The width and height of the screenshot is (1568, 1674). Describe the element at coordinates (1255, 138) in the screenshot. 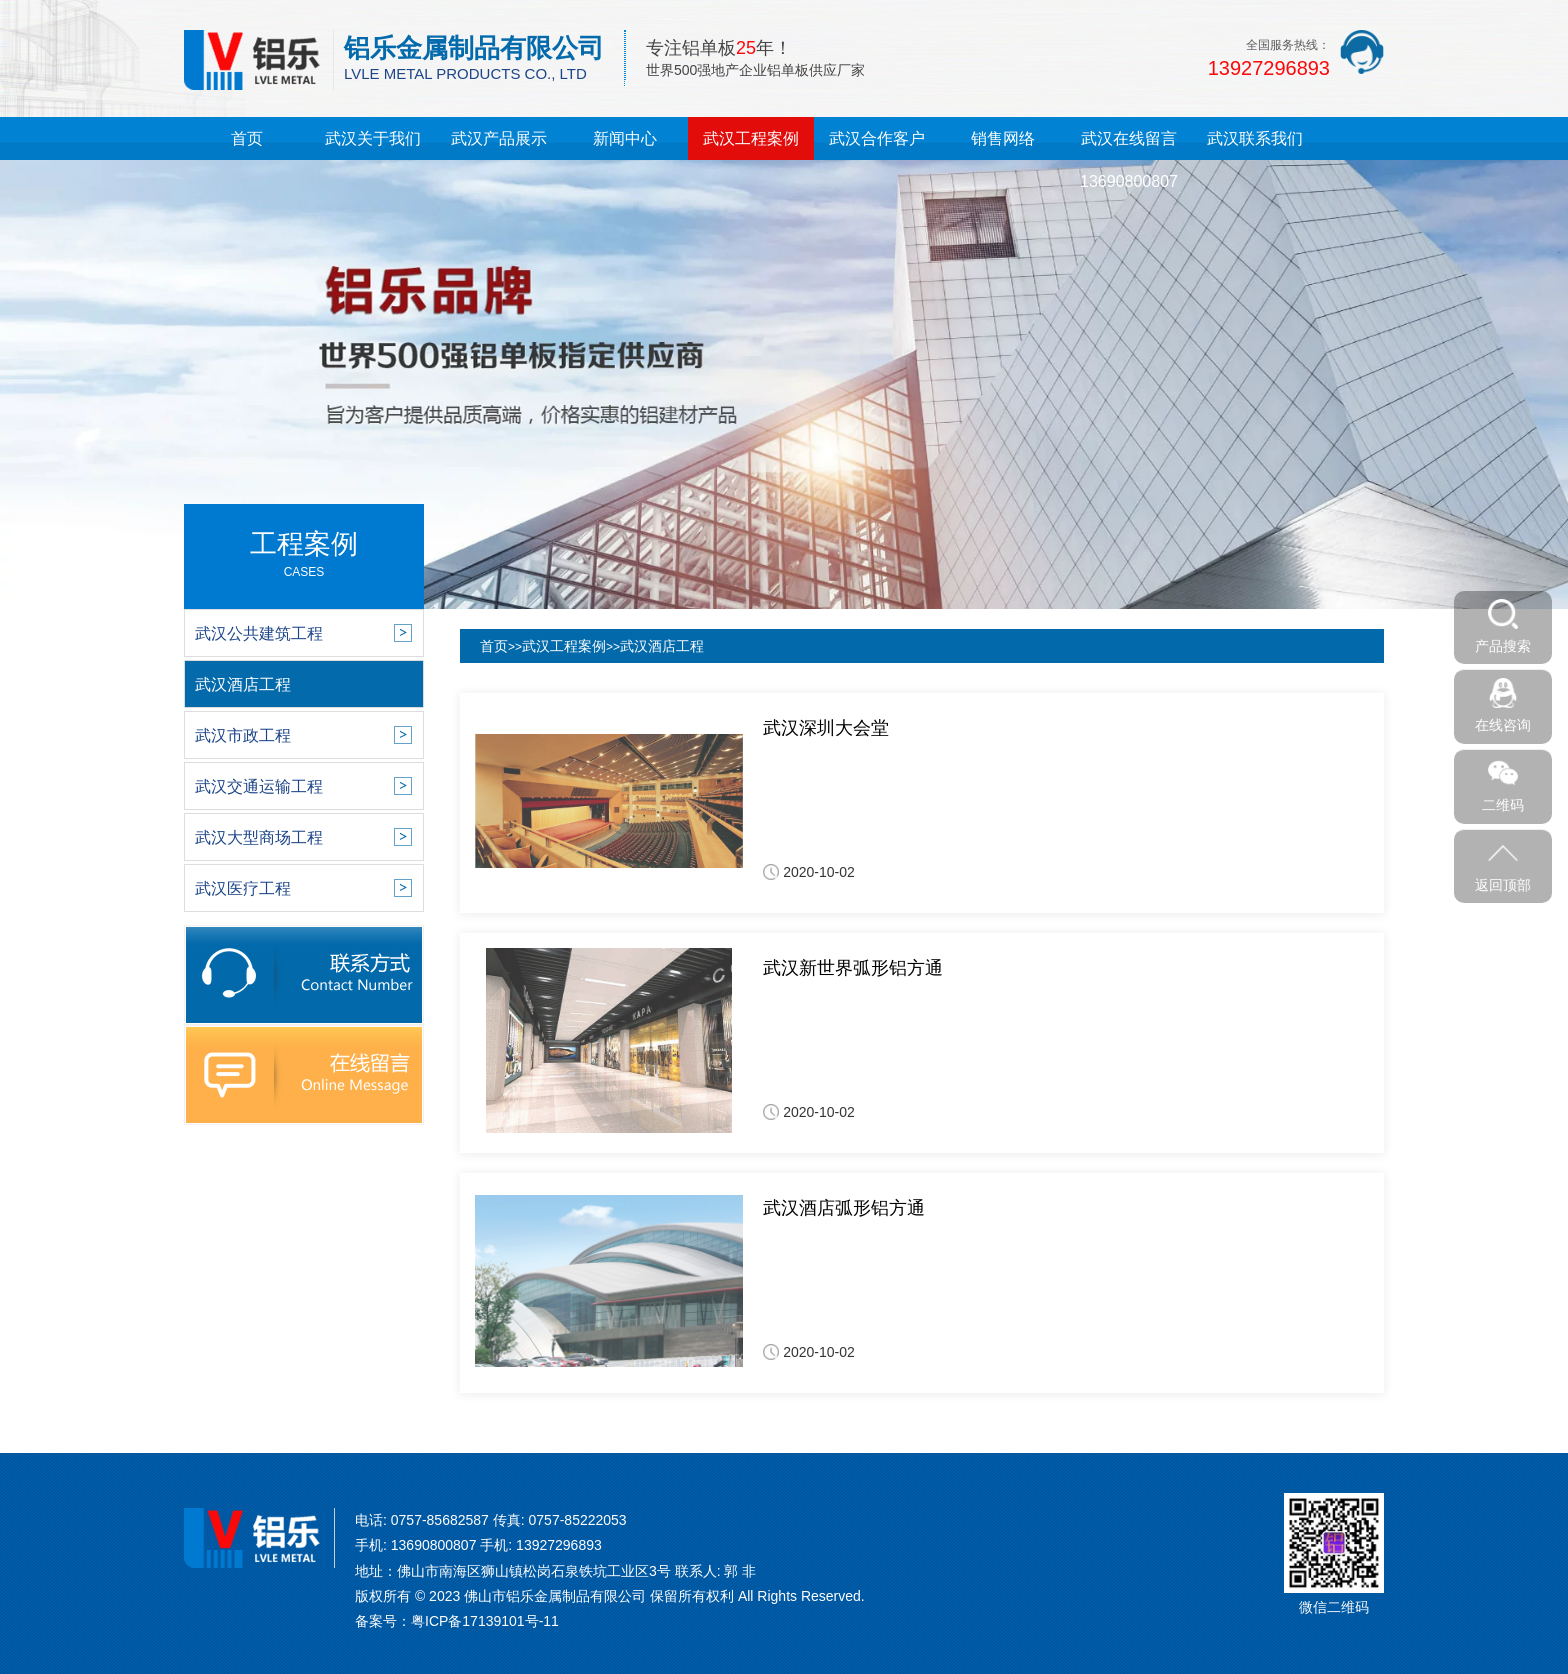

I see `武汉联系我们` at that location.